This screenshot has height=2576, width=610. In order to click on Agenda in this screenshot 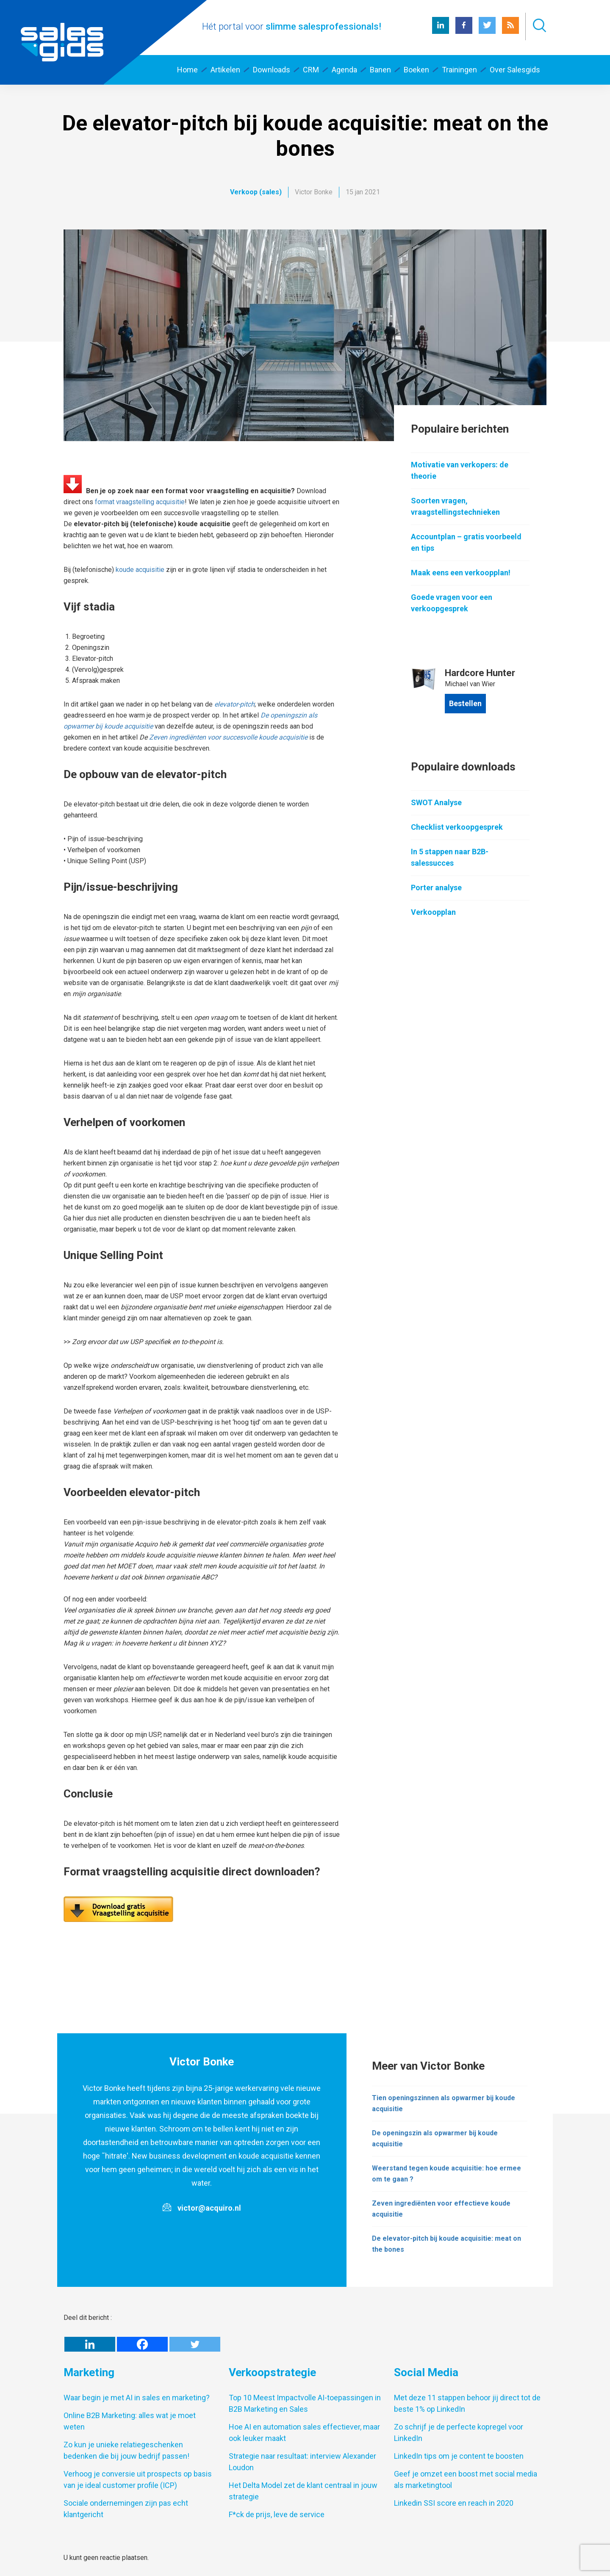, I will do `click(344, 69)`.